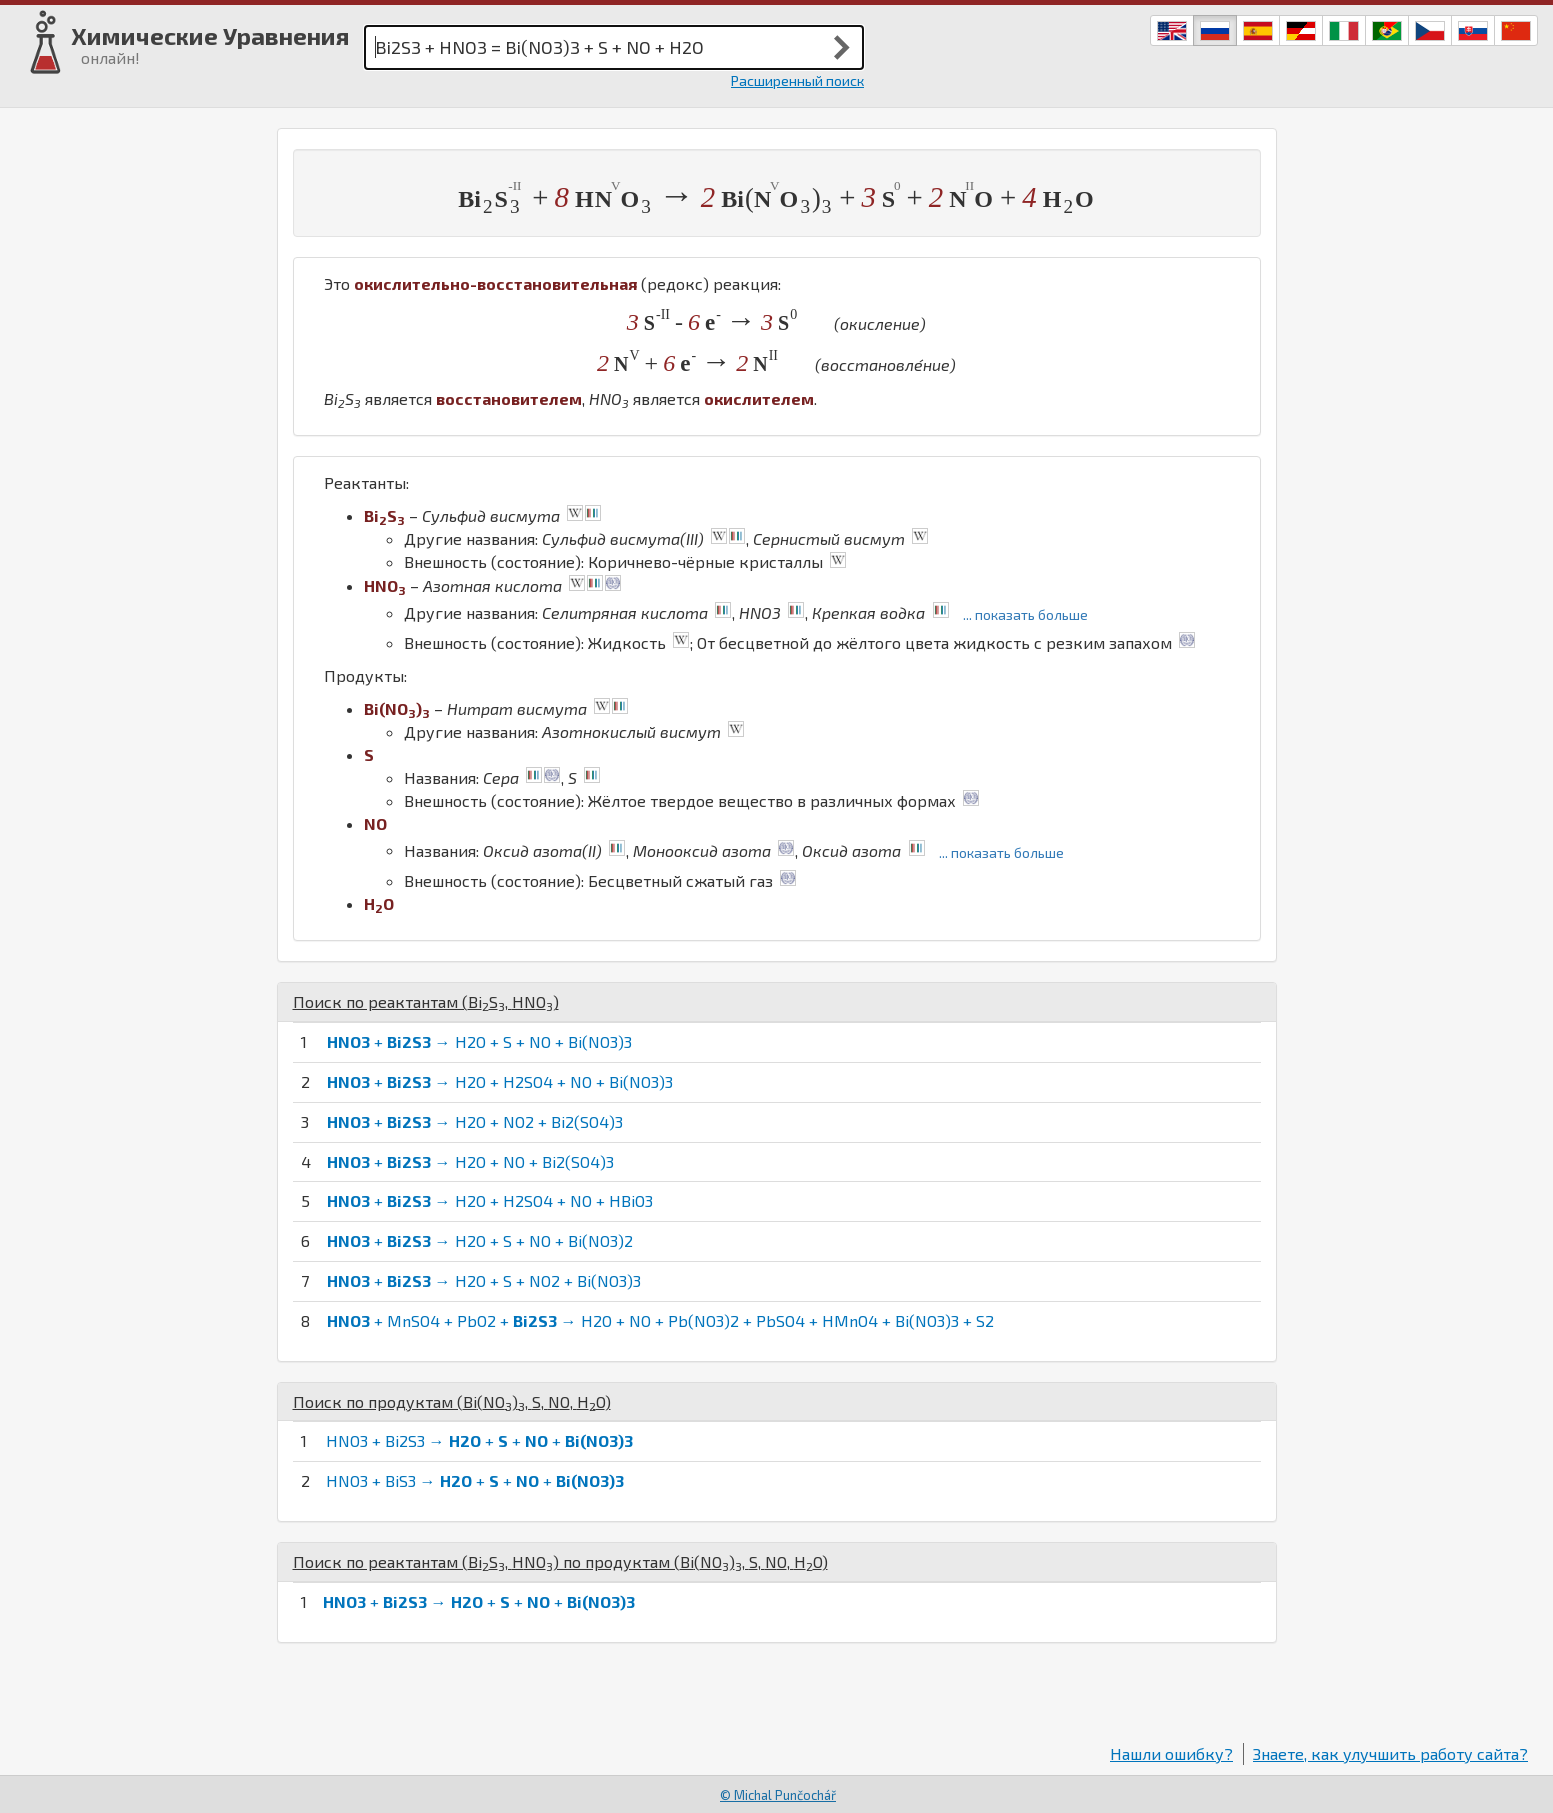  What do you see at coordinates (500, 1081) in the screenshot?
I see `+ → H2O + H2SO4 + NO + Bi(NO3)3` at bounding box center [500, 1081].